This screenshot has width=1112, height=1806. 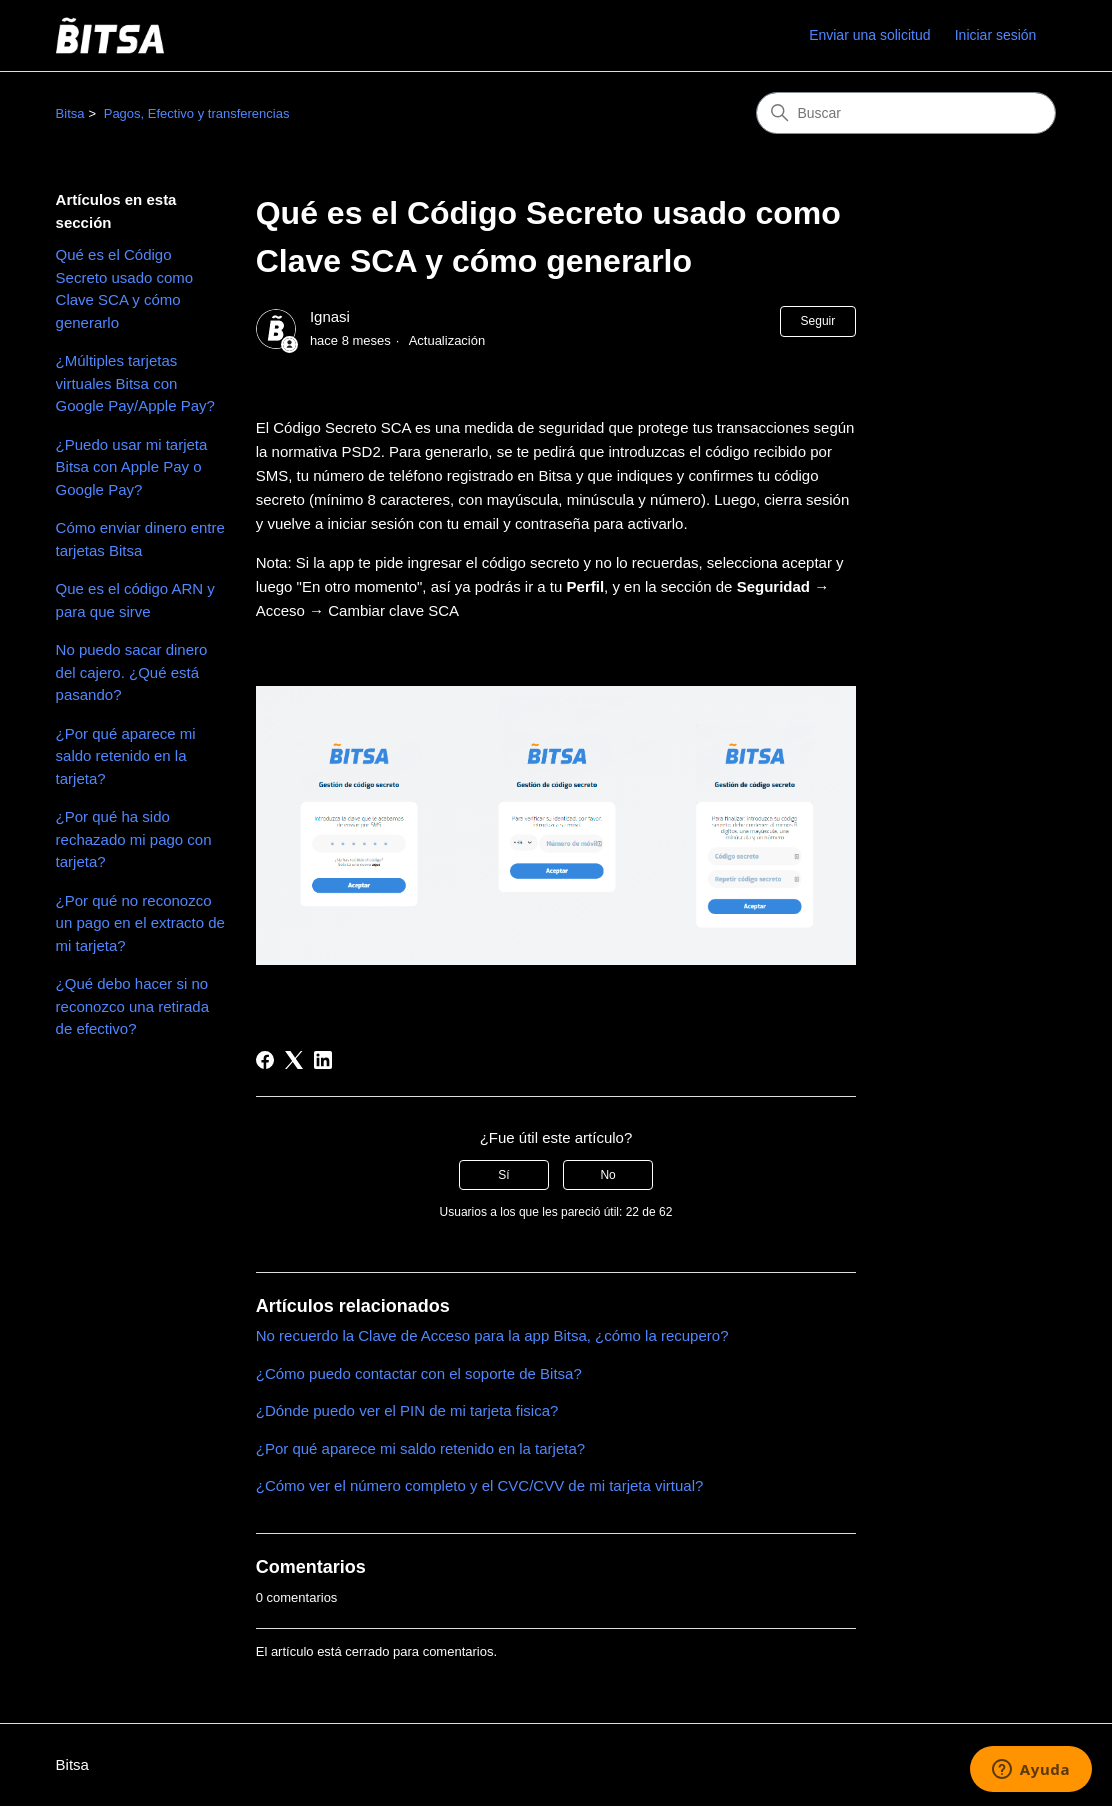 What do you see at coordinates (265, 1060) in the screenshot?
I see `[Facebook]` at bounding box center [265, 1060].